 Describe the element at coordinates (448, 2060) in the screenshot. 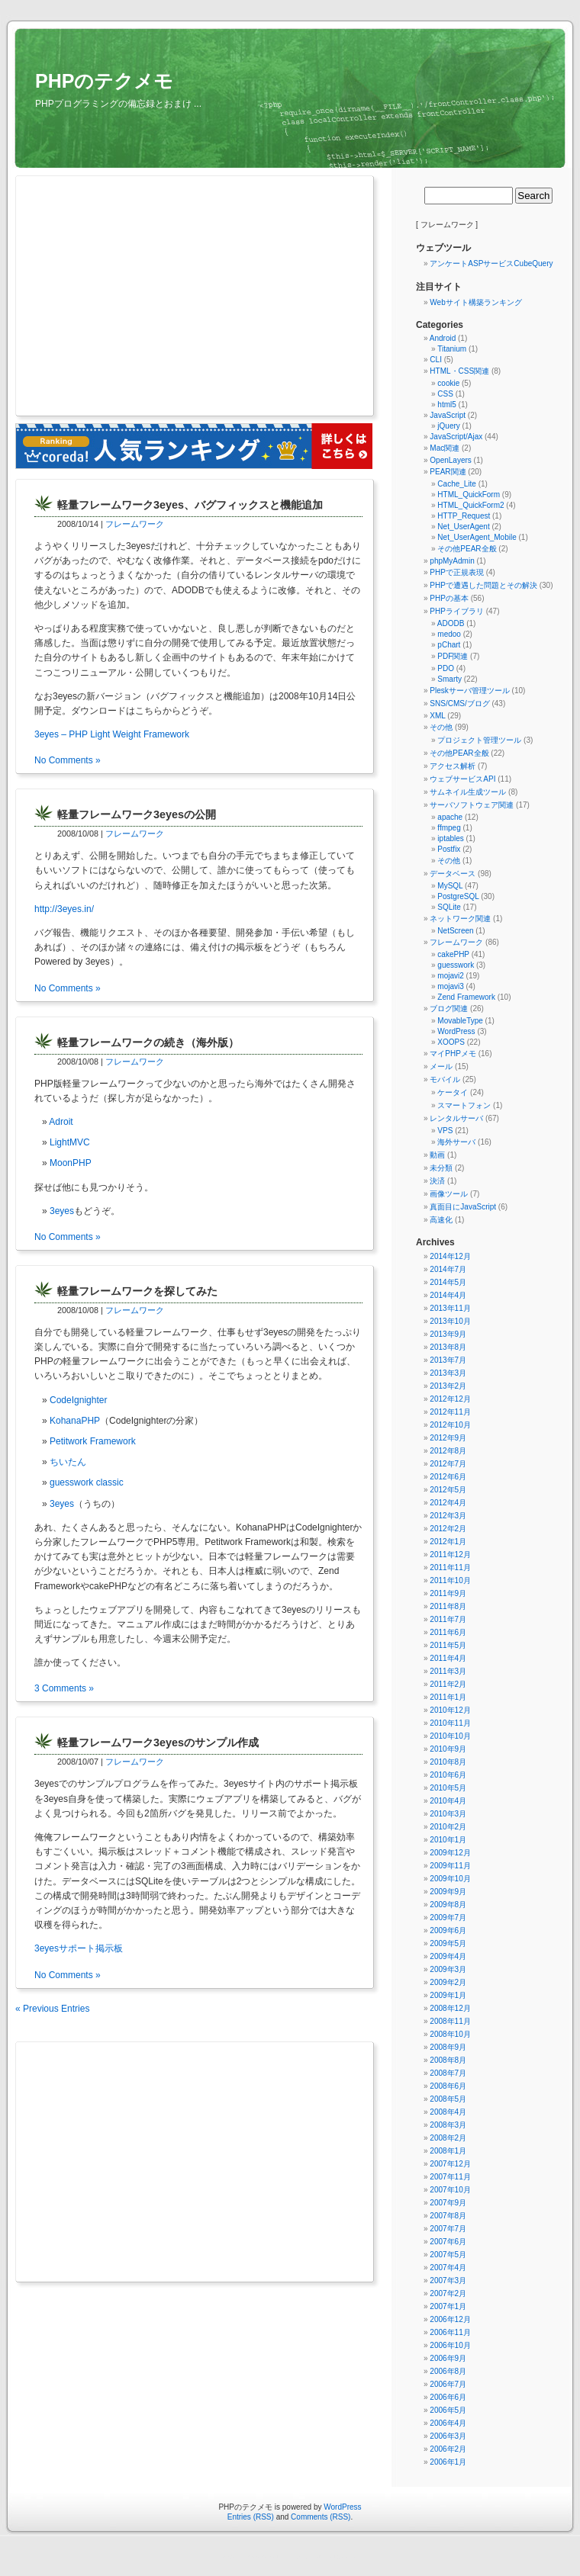

I see `2008年8月` at that location.